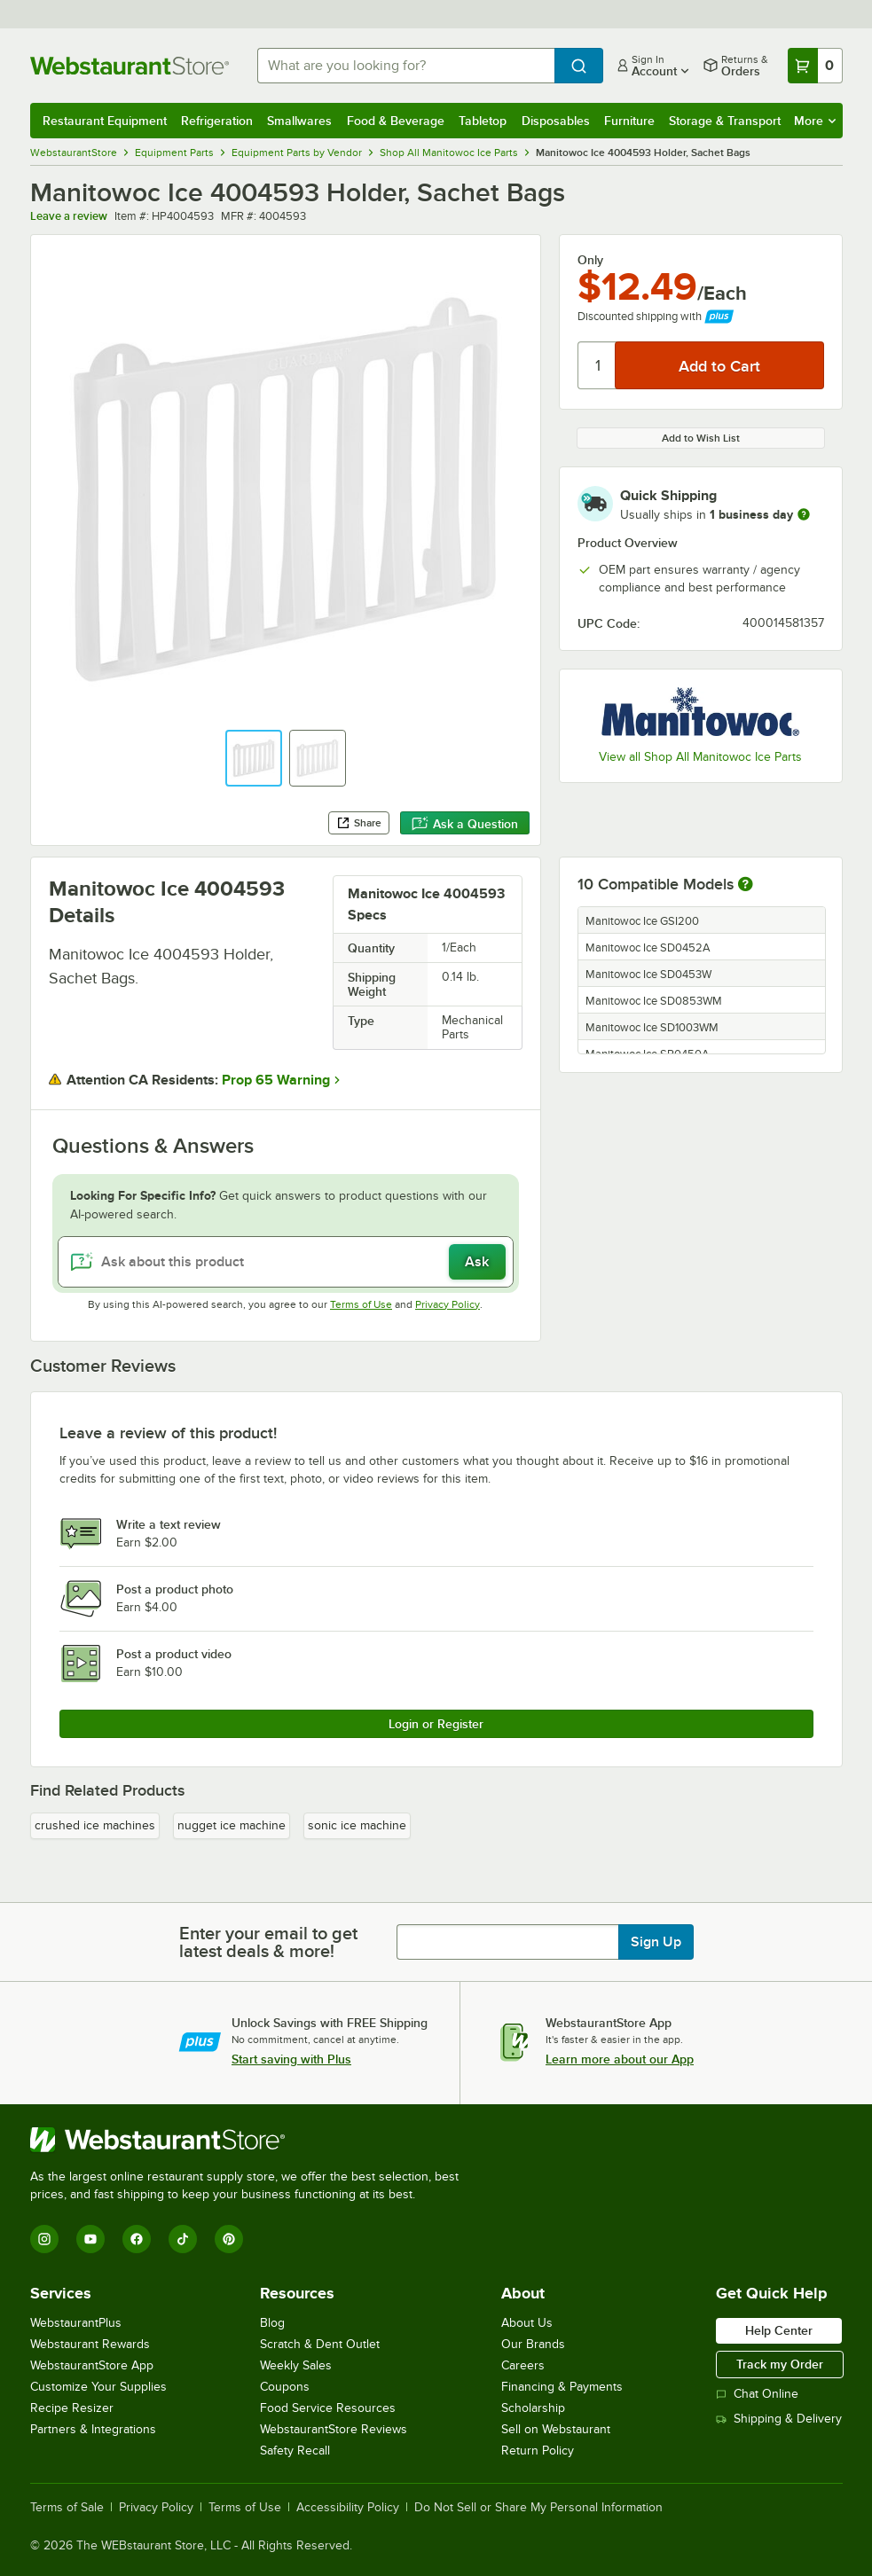 The height and width of the screenshot is (2576, 872). I want to click on Recipe Resizer, so click(72, 2408).